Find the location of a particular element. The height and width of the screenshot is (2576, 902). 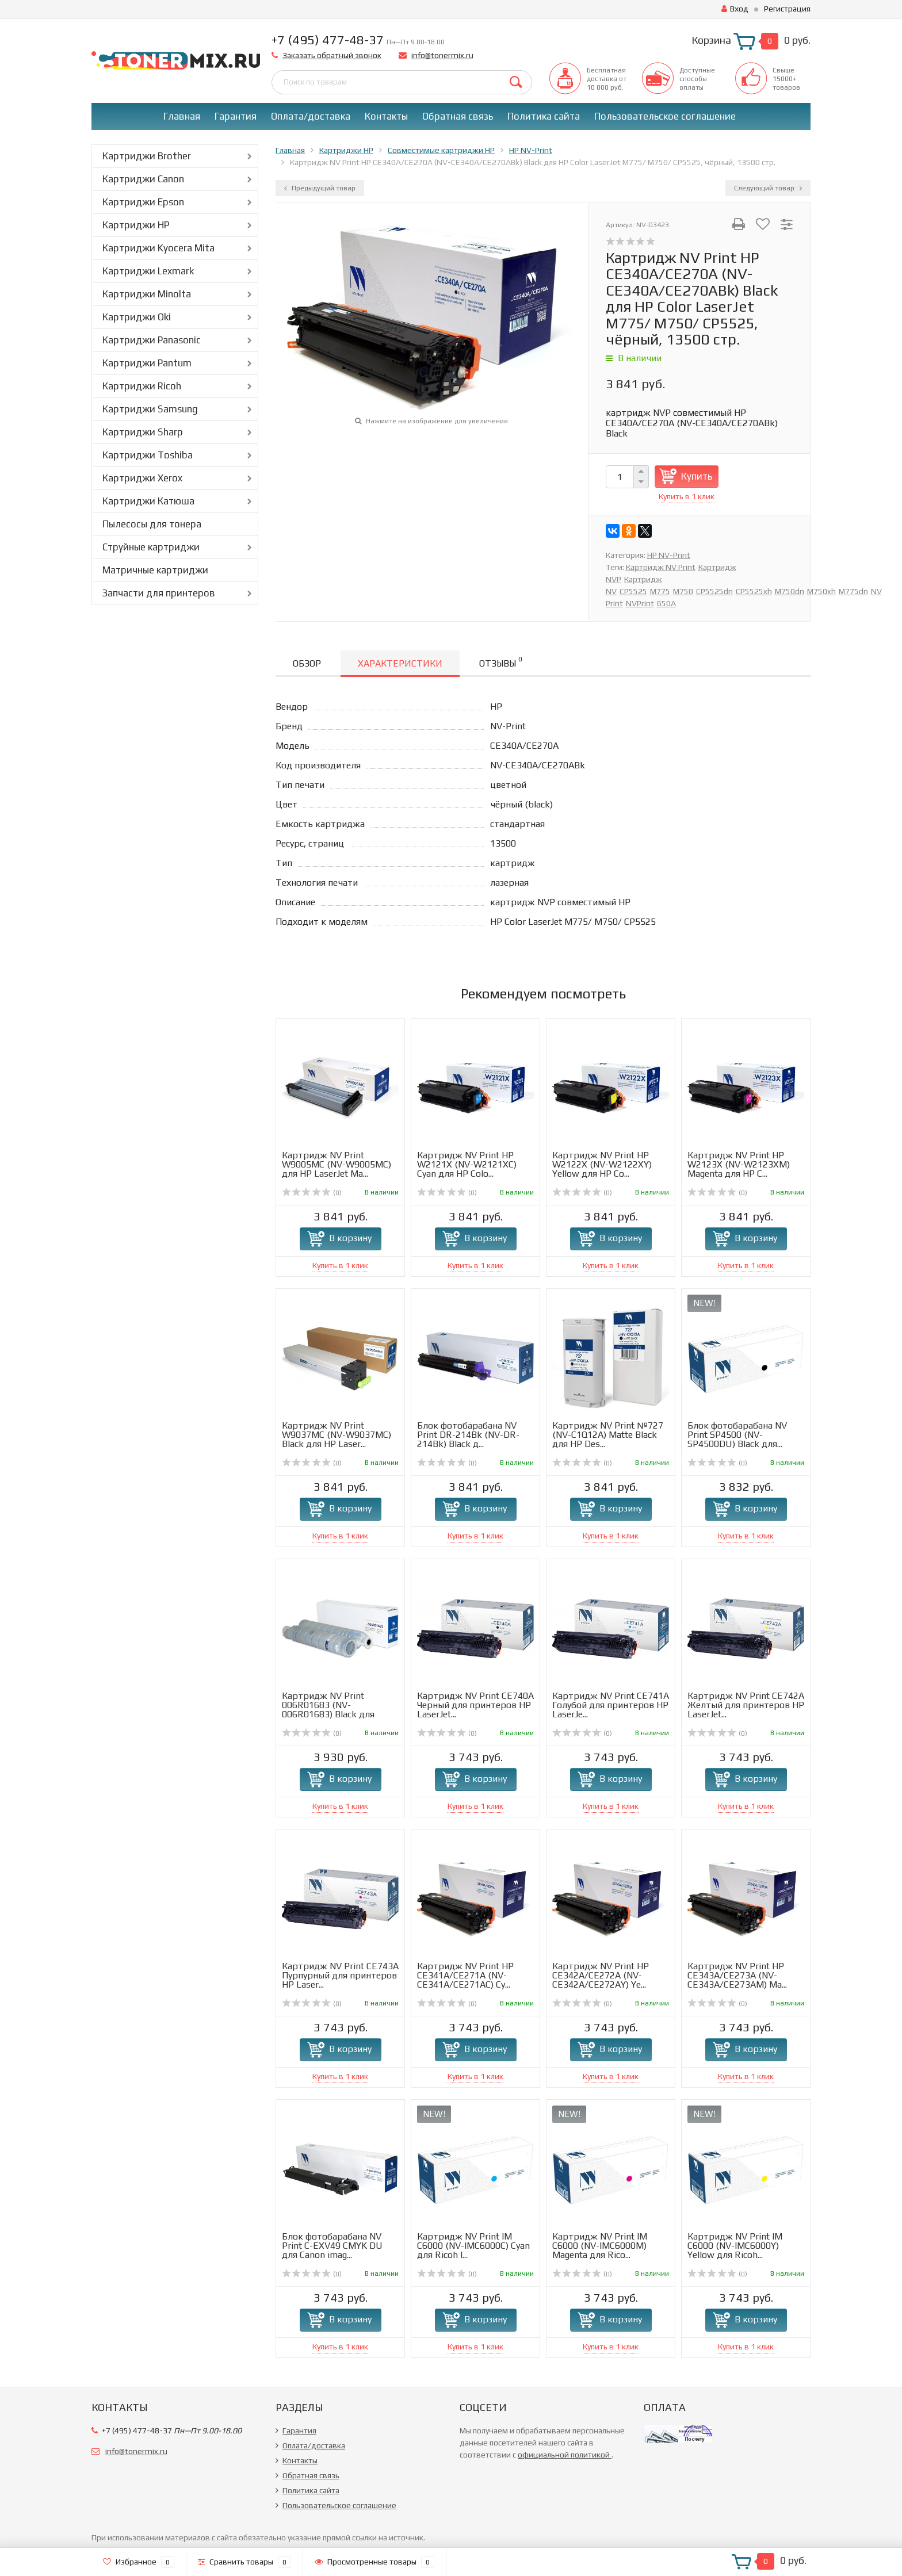

Регистрация is located at coordinates (787, 8).